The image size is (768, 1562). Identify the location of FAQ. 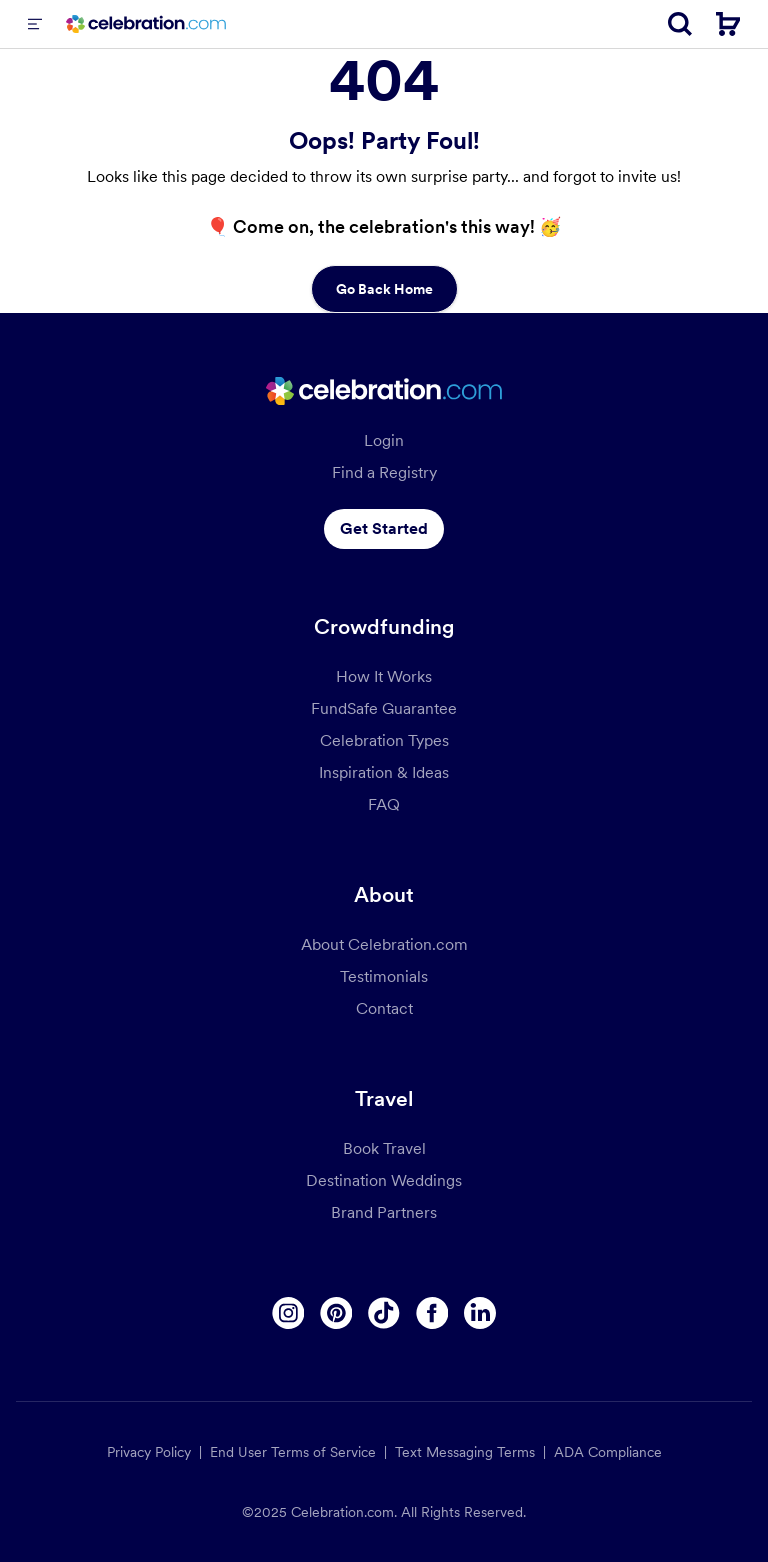
(384, 804).